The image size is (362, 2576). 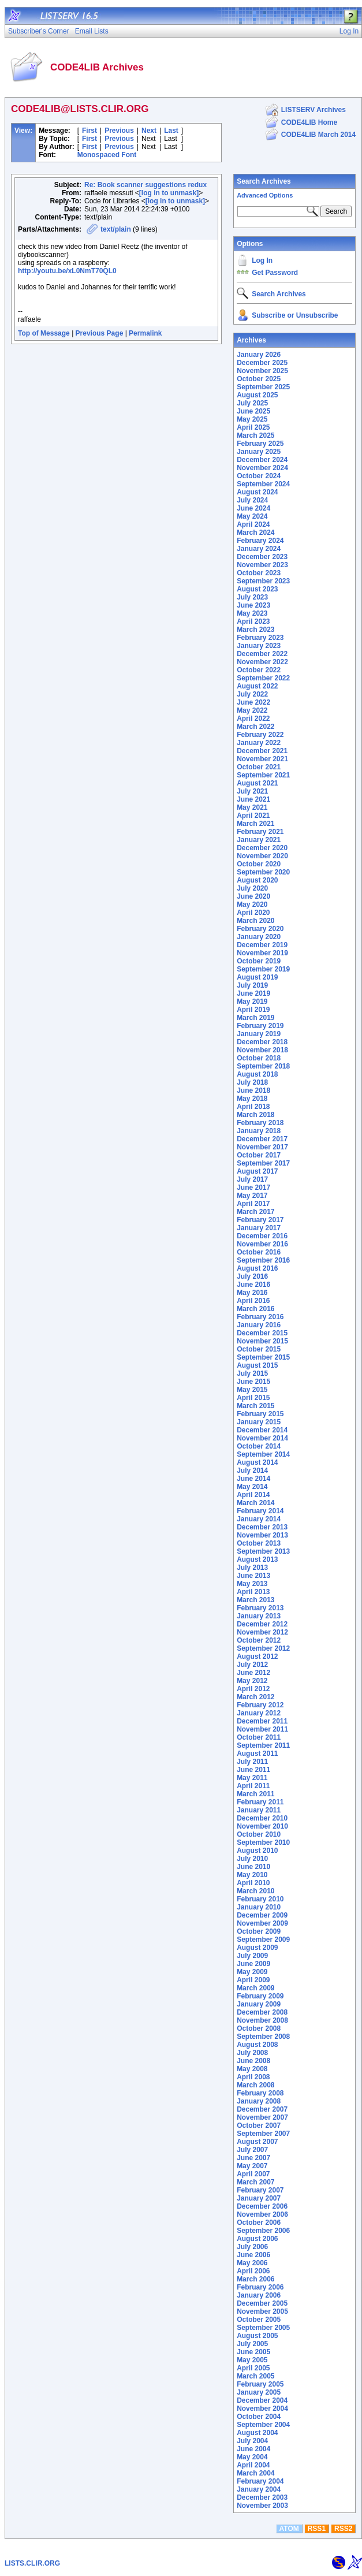 What do you see at coordinates (263, 2134) in the screenshot?
I see `September 2007` at bounding box center [263, 2134].